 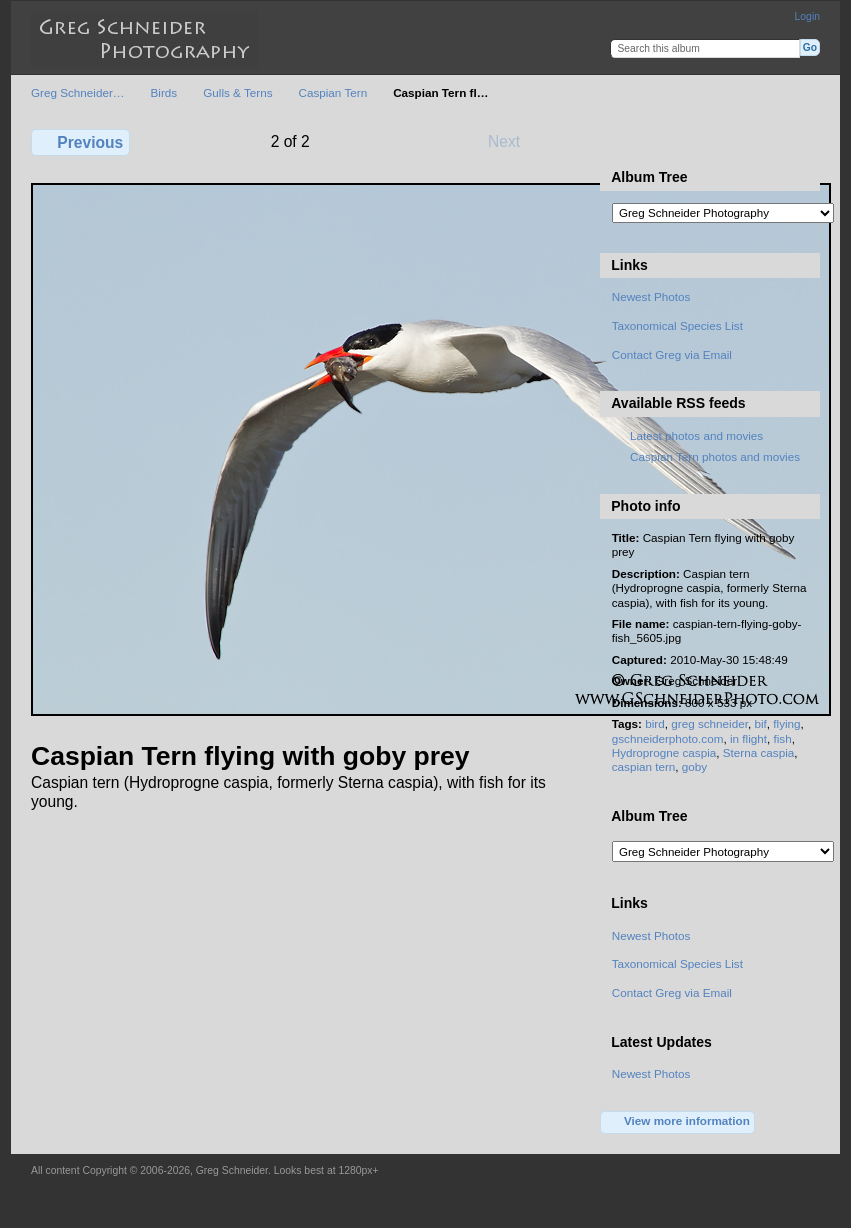 I want to click on Previous, so click(x=80, y=142).